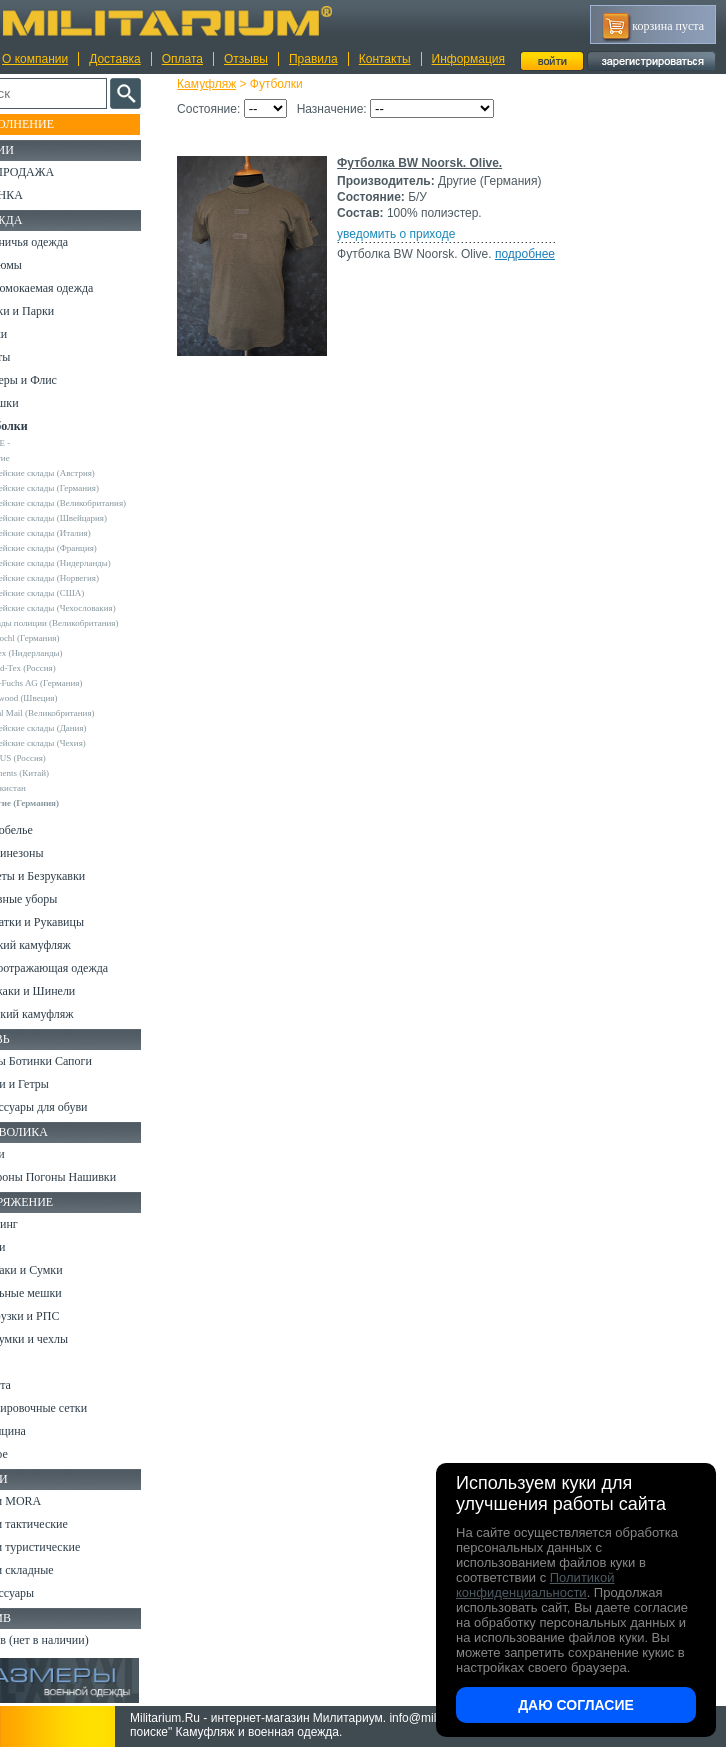  What do you see at coordinates (71, 1408) in the screenshot?
I see `Маскировочные сетки` at bounding box center [71, 1408].